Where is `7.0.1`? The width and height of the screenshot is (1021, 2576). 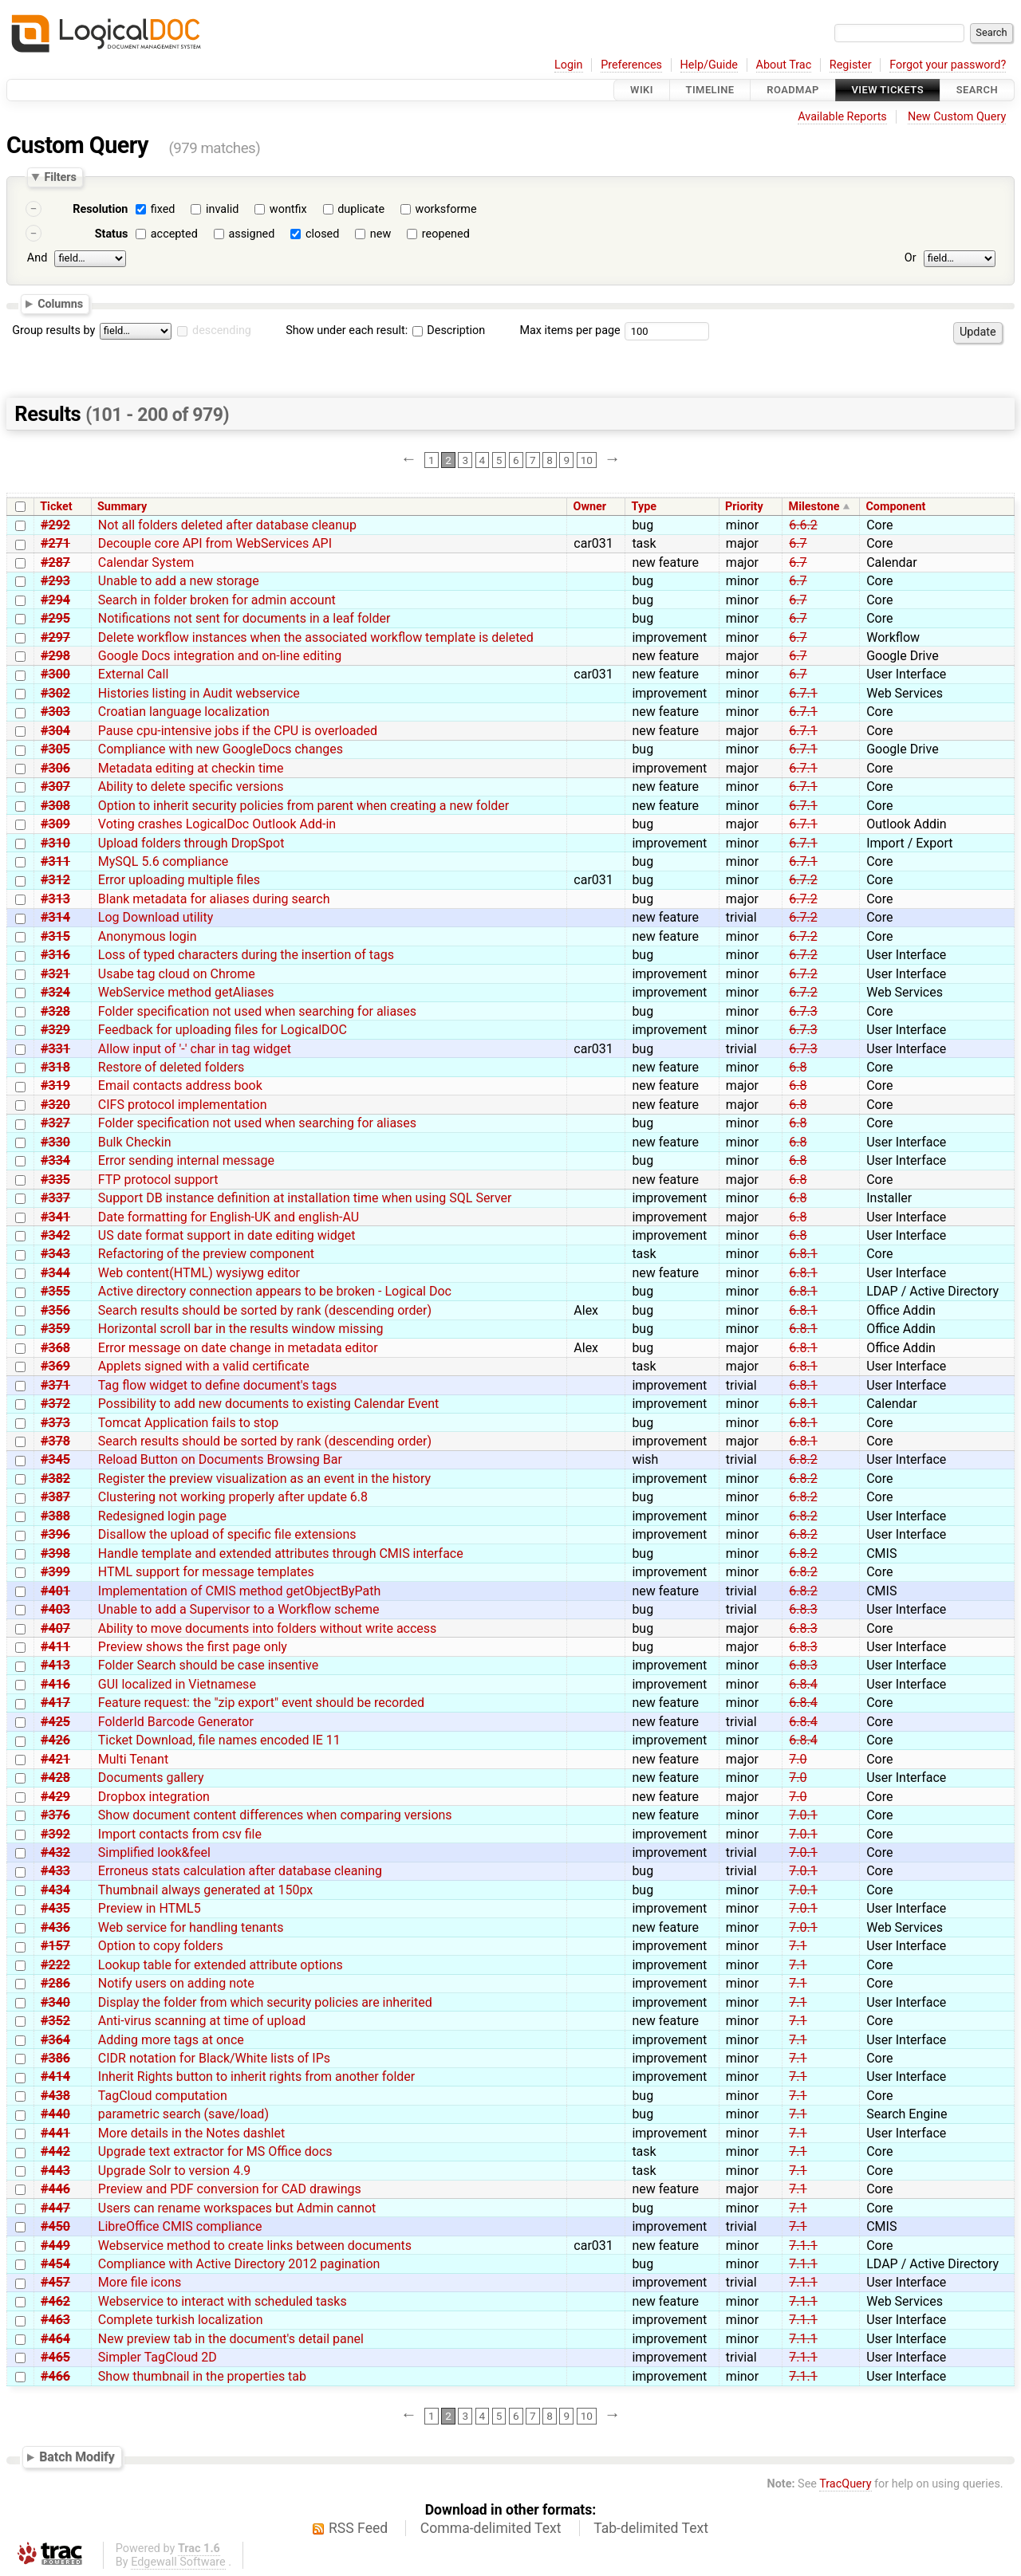
7.0.1 is located at coordinates (803, 1815).